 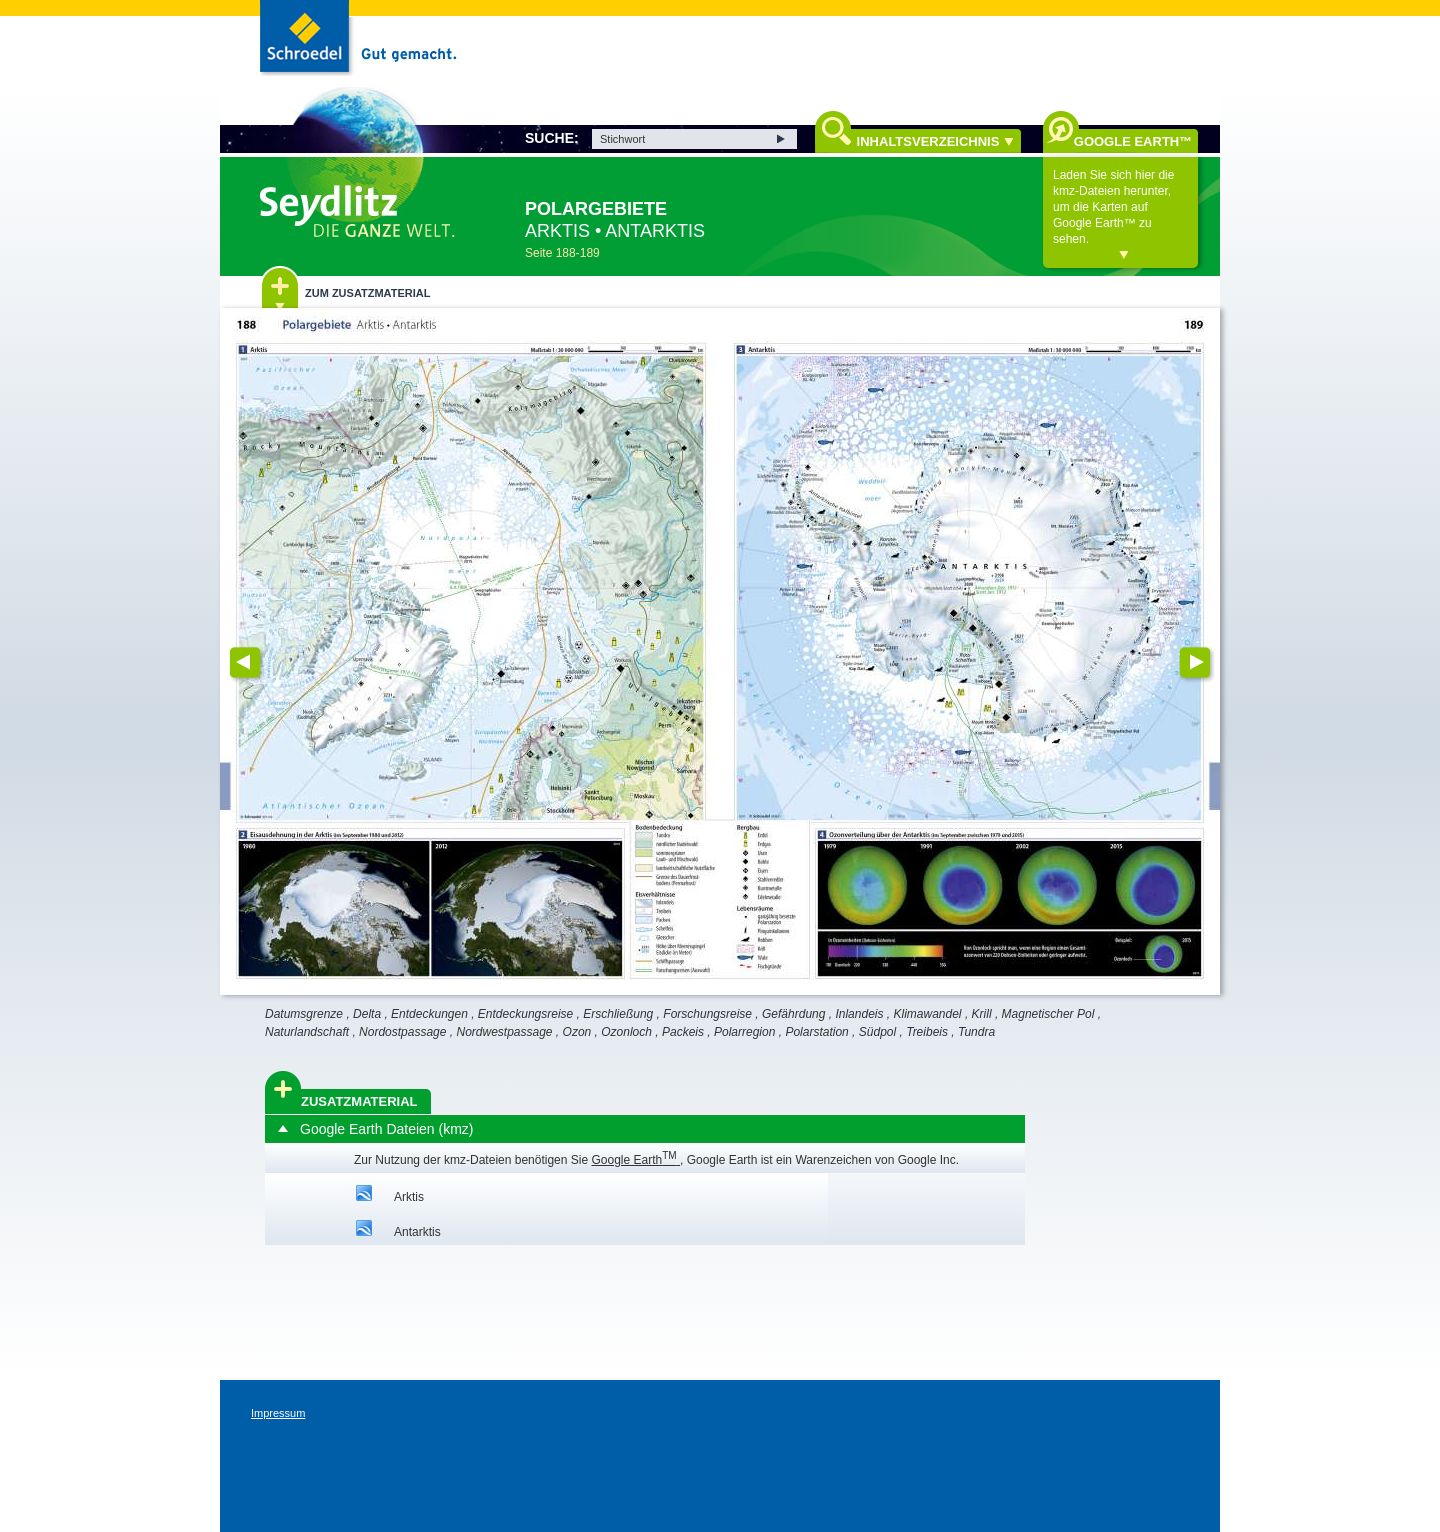 What do you see at coordinates (626, 1032) in the screenshot?
I see `Ozonloch` at bounding box center [626, 1032].